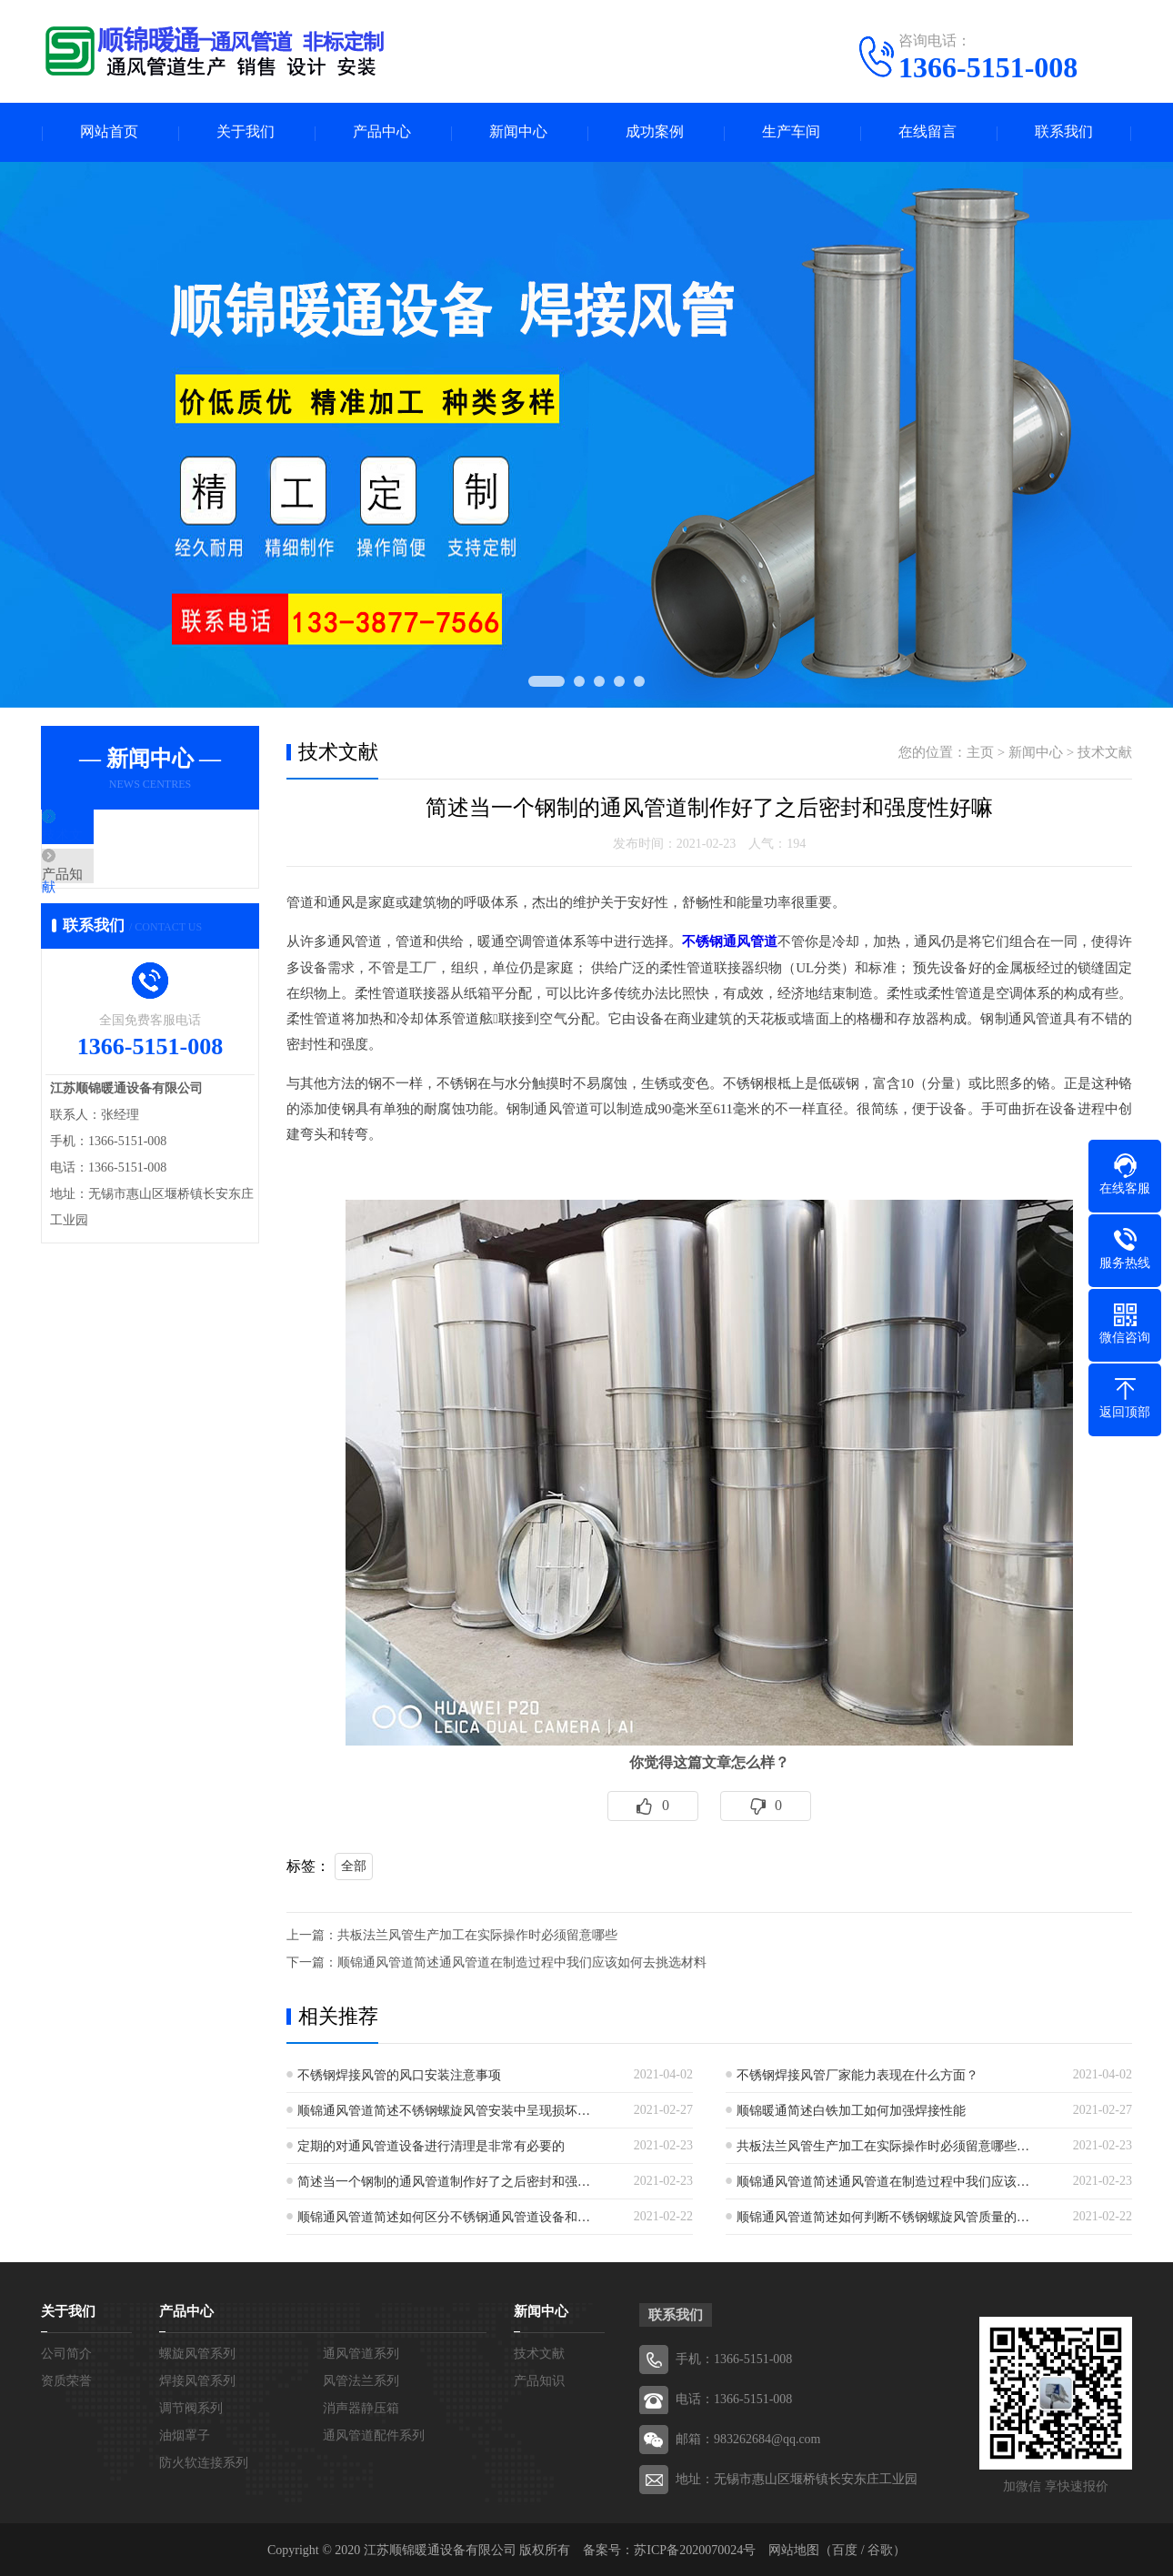 This screenshot has width=1173, height=2576. Describe the element at coordinates (477, 1933) in the screenshot. I see `共板法兰风管生产加工在实际操作时必须留意哪些` at that location.